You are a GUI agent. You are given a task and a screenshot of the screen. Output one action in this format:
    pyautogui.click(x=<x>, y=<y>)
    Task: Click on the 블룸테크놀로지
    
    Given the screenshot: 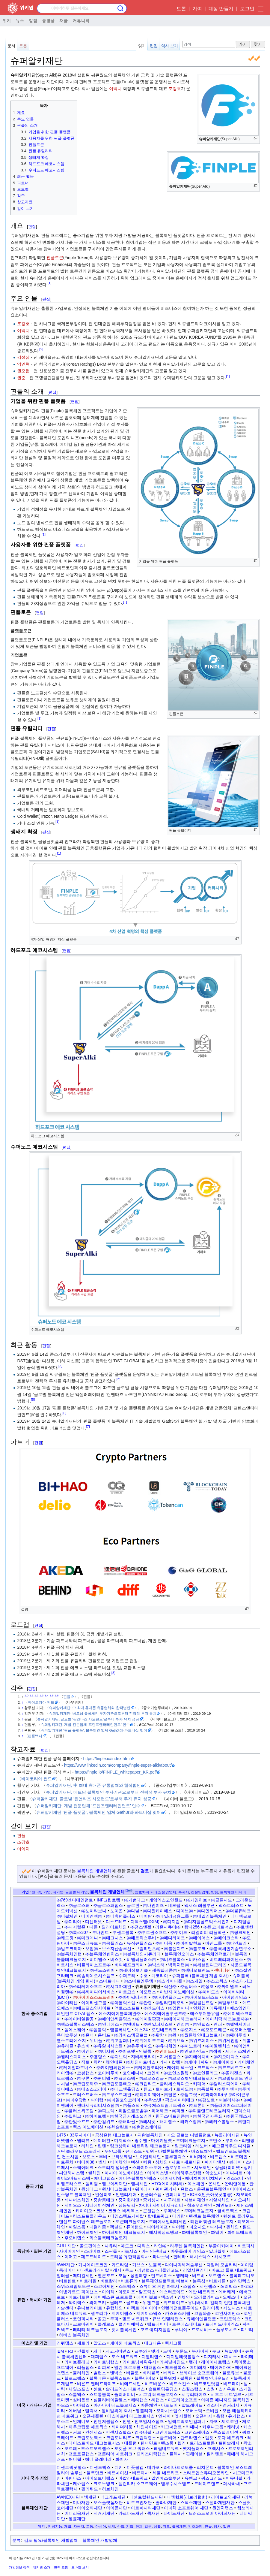 What is the action you would take?
    pyautogui.click(x=71, y=1959)
    